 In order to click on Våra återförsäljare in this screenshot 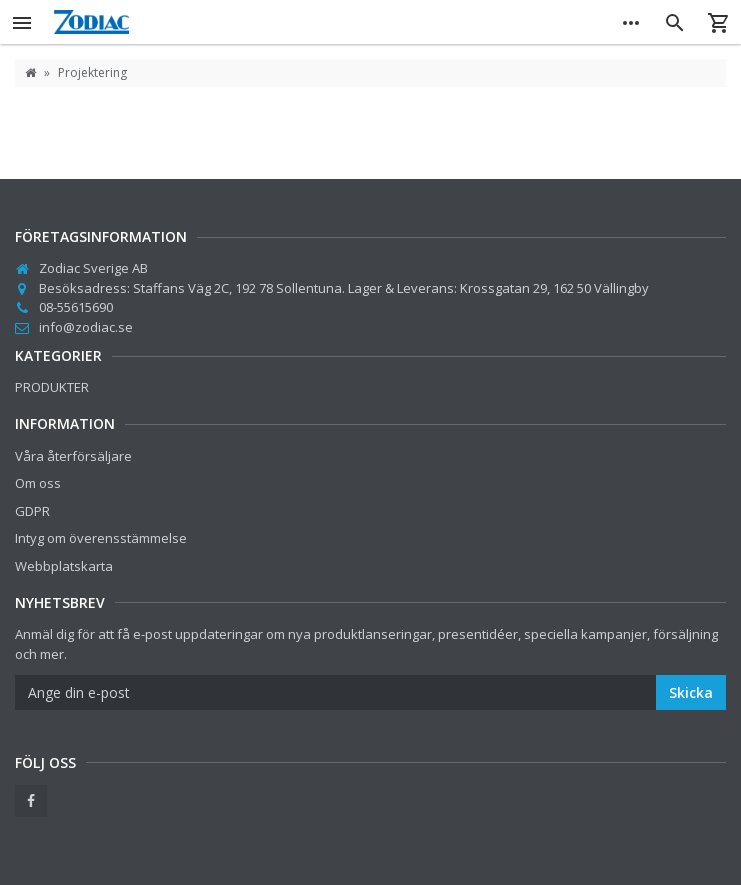, I will do `click(73, 456)`.